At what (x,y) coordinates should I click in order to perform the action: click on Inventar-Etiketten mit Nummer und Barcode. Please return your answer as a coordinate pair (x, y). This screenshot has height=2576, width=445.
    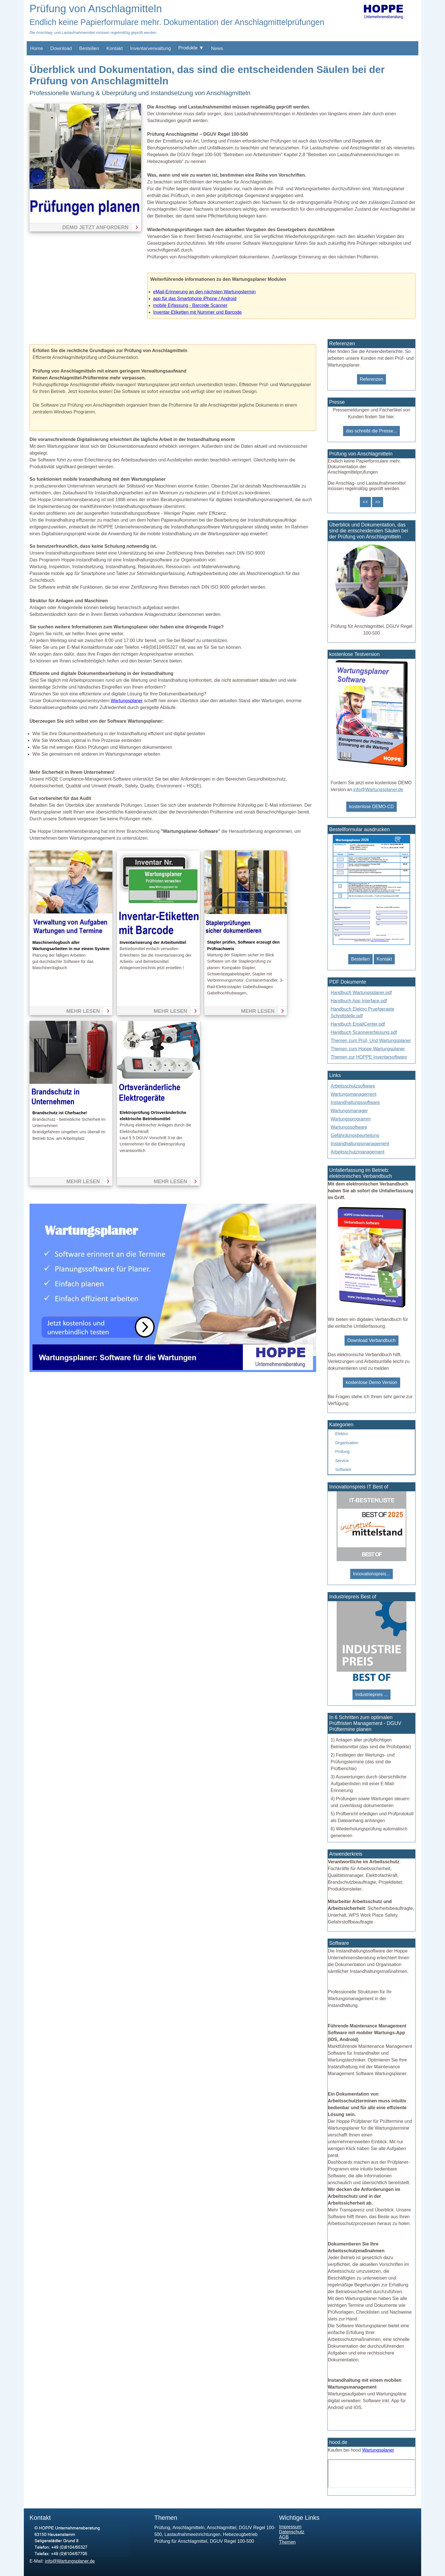
    Looking at the image, I should click on (197, 312).